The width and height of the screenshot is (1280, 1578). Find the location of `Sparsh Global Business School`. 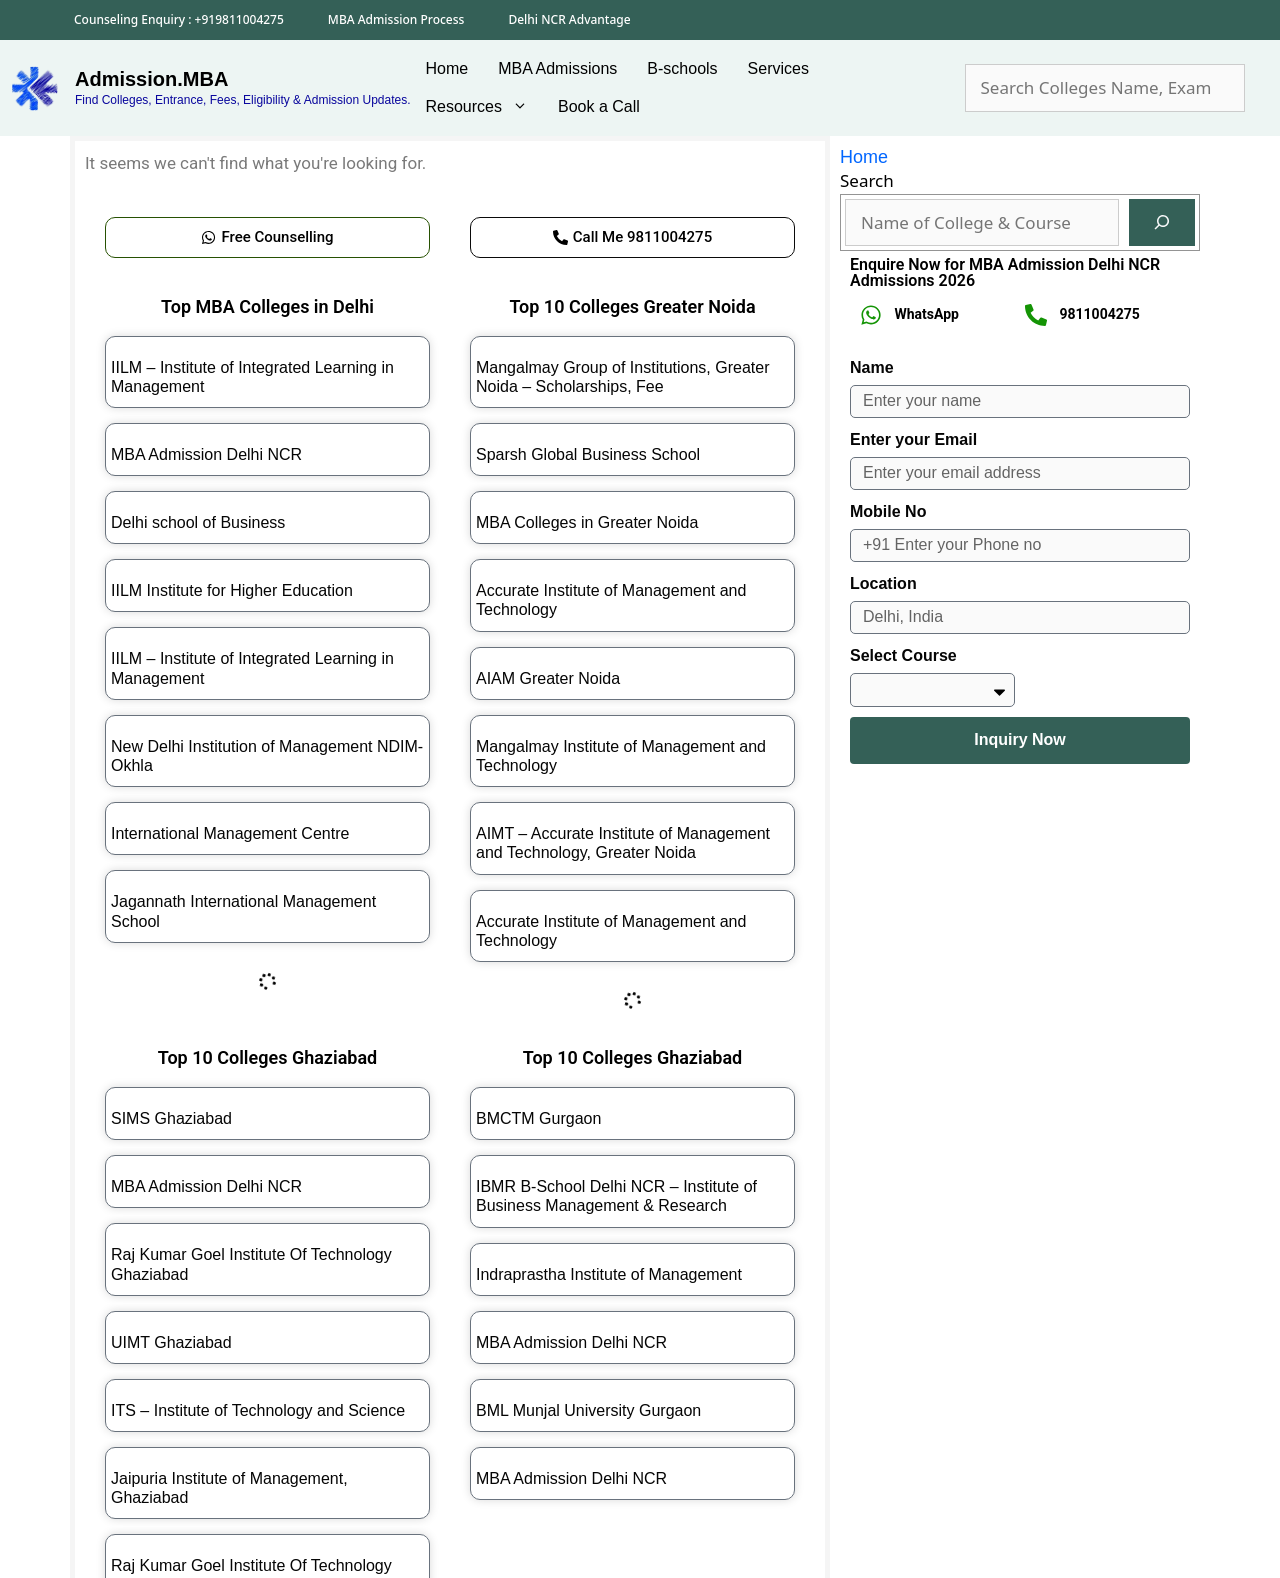

Sparsh Global Business School is located at coordinates (588, 454).